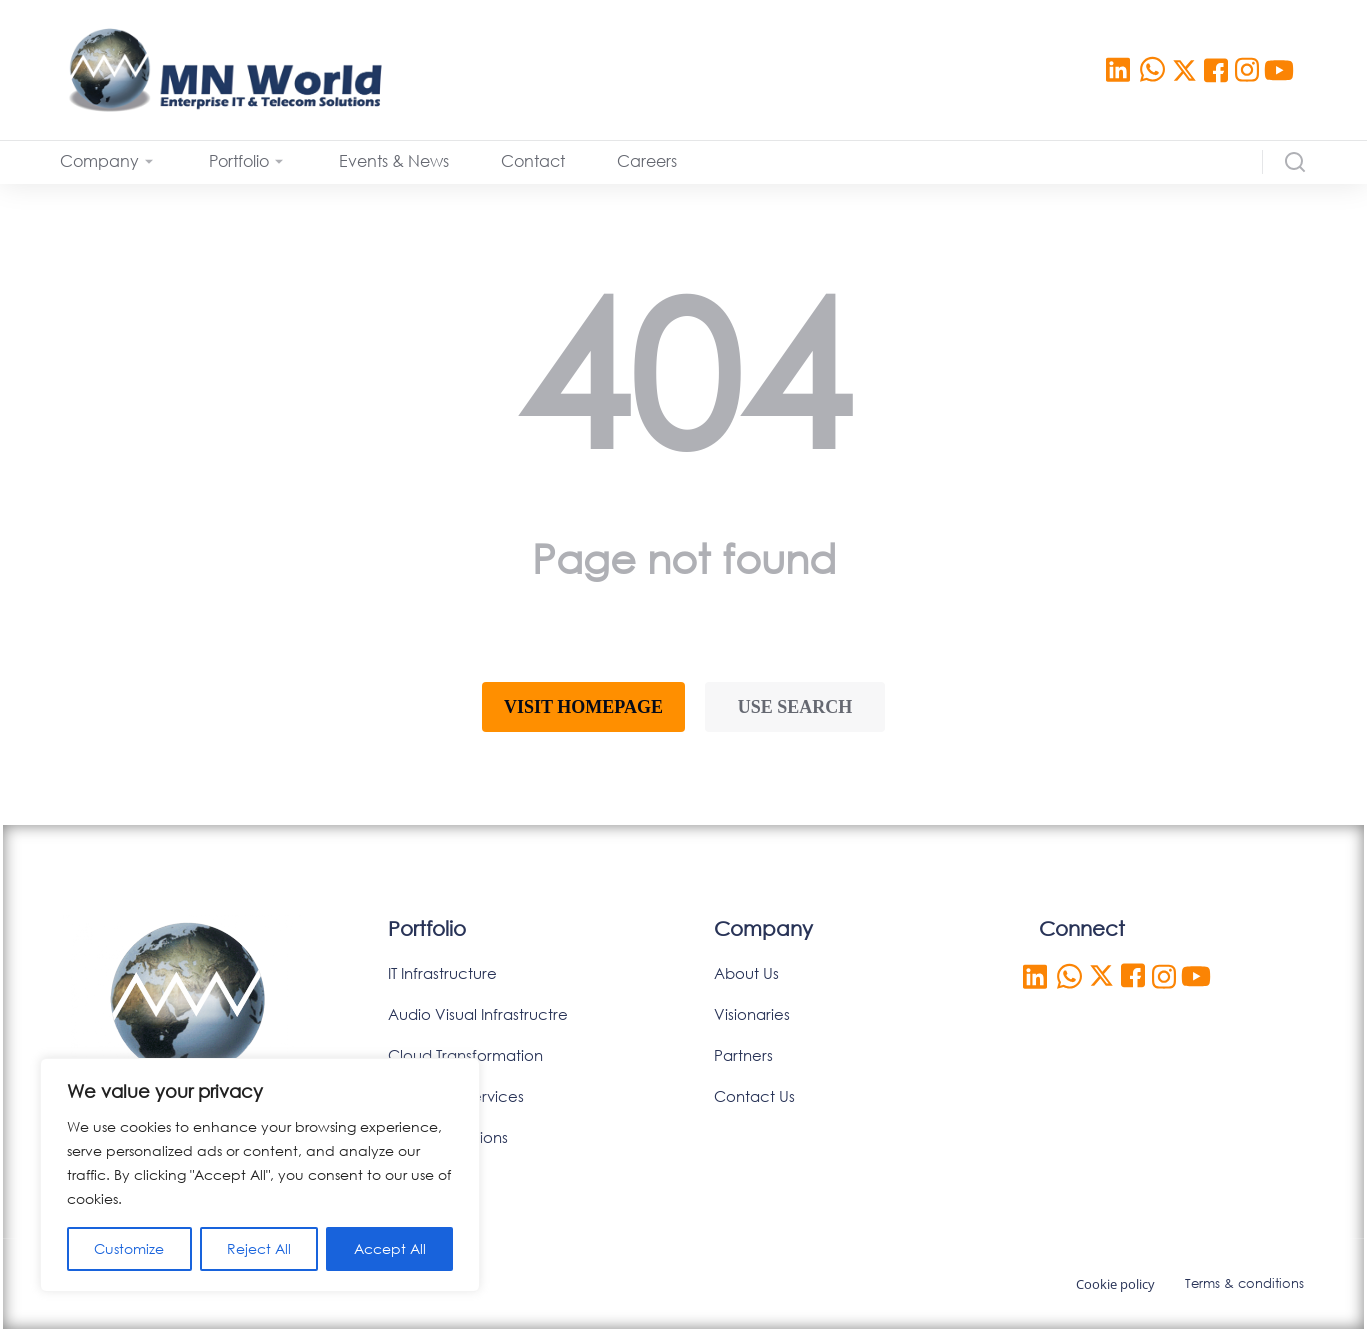 The image size is (1367, 1332). Describe the element at coordinates (427, 928) in the screenshot. I see `Portfolio` at that location.